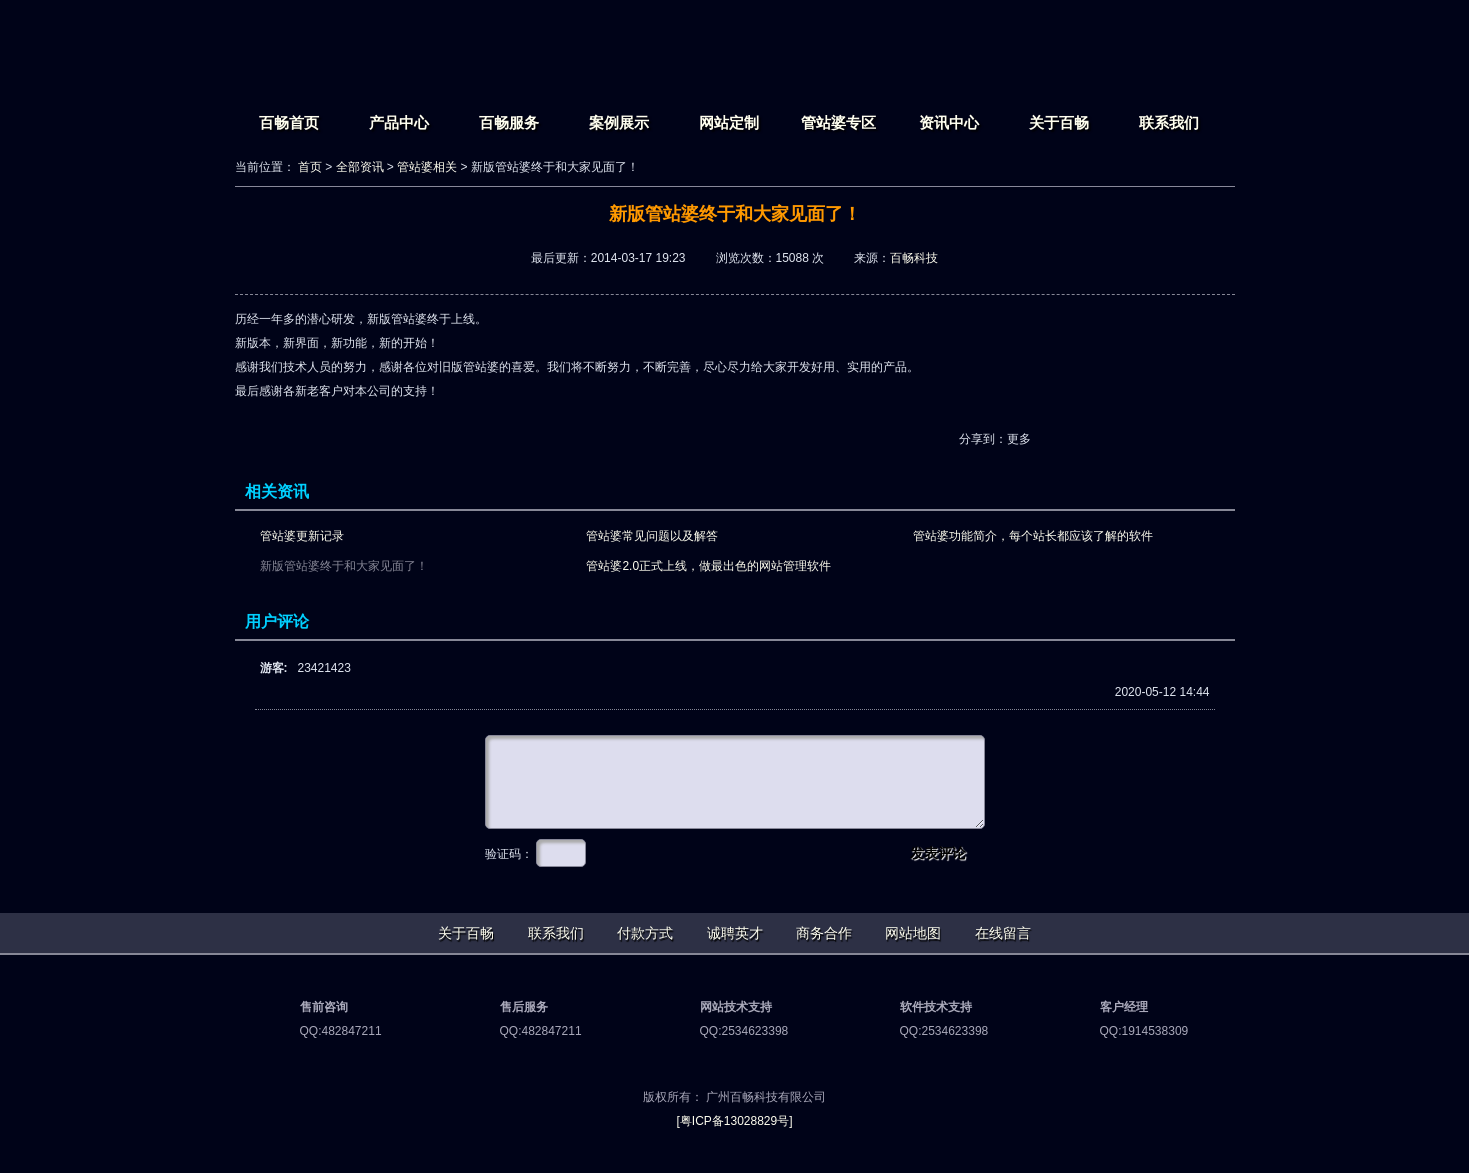 Image resolution: width=1469 pixels, height=1173 pixels. Describe the element at coordinates (427, 167) in the screenshot. I see `管站婆相关` at that location.